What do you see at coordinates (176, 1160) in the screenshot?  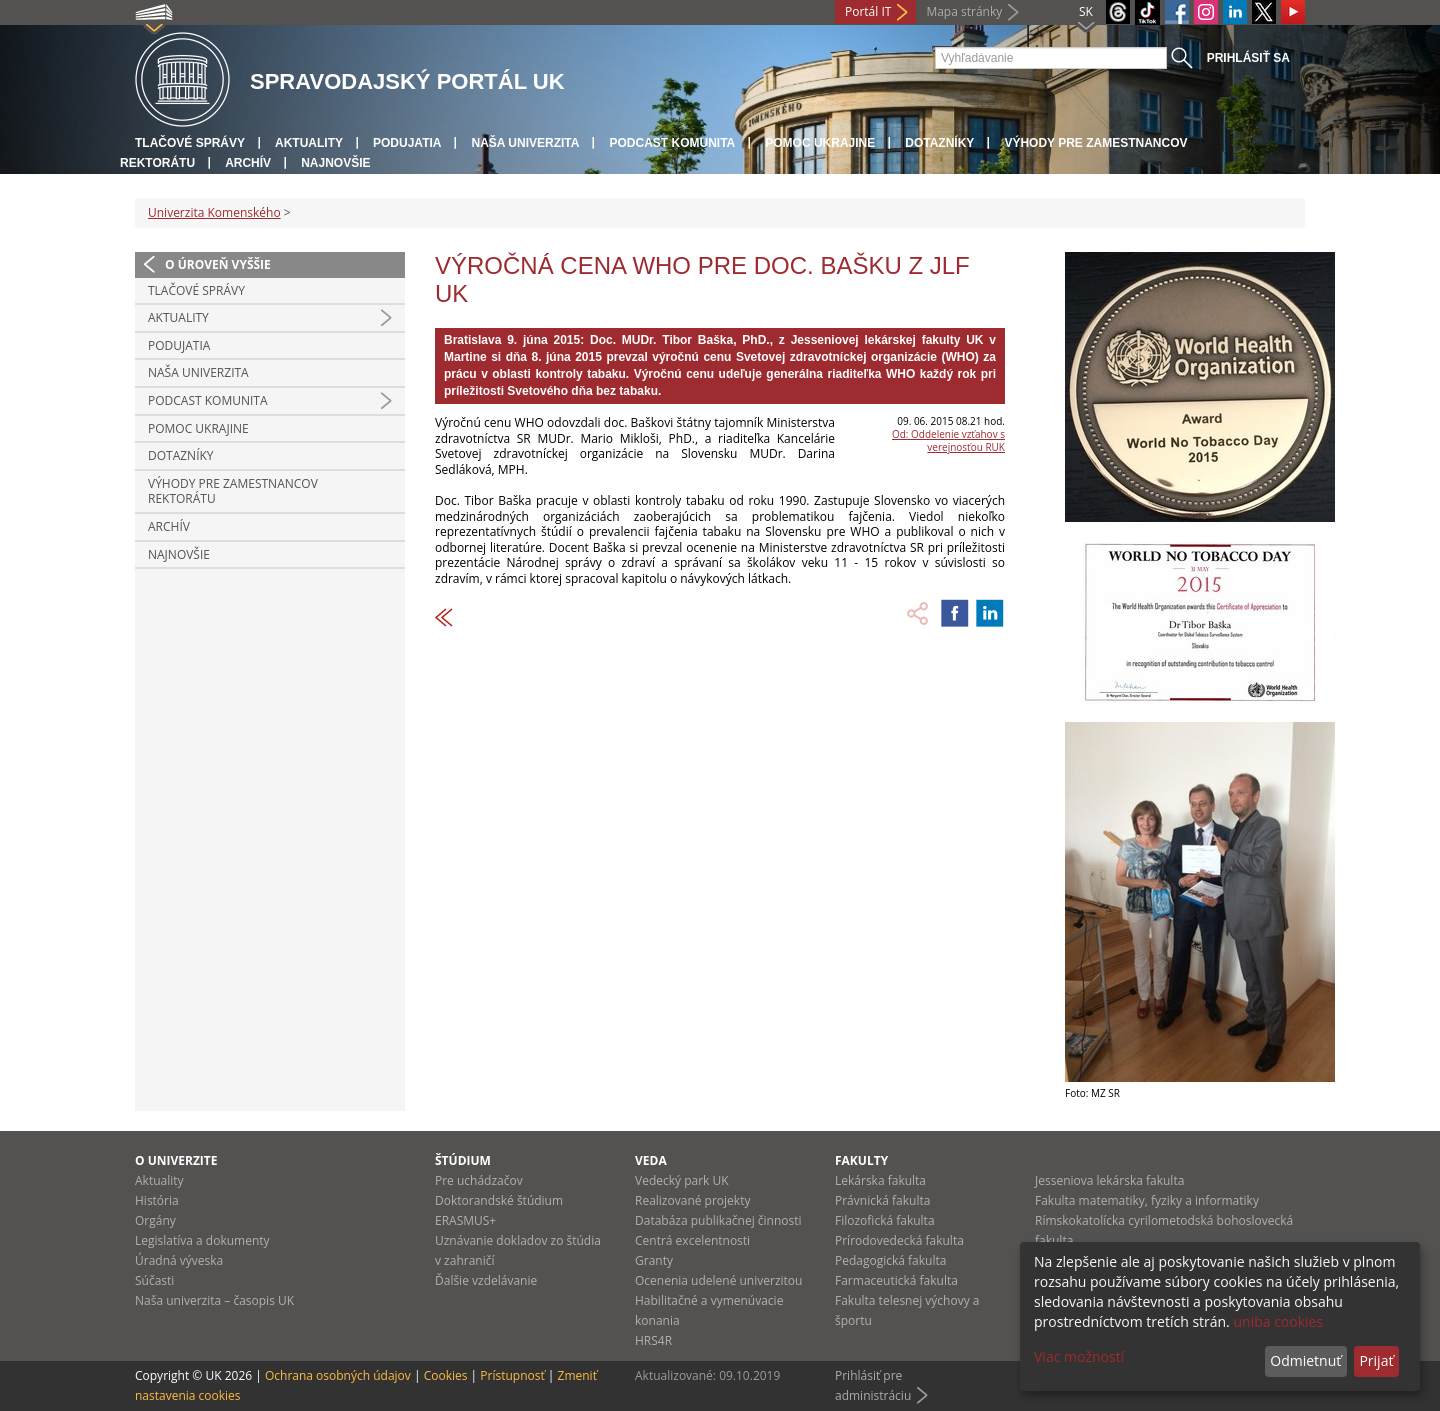 I see `O univerzite` at bounding box center [176, 1160].